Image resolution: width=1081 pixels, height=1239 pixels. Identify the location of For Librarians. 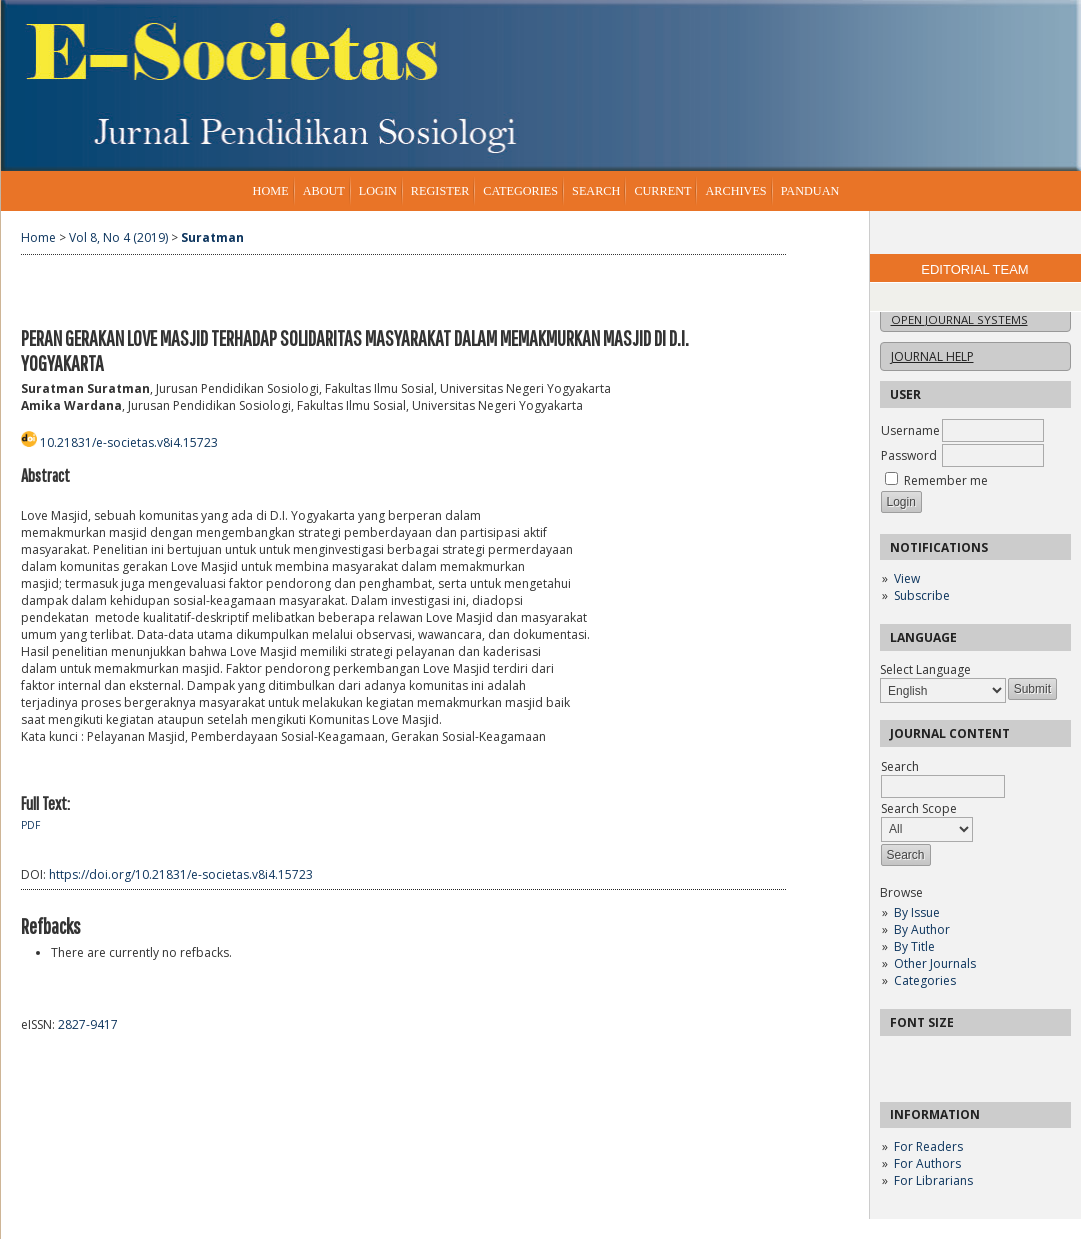
(933, 1180).